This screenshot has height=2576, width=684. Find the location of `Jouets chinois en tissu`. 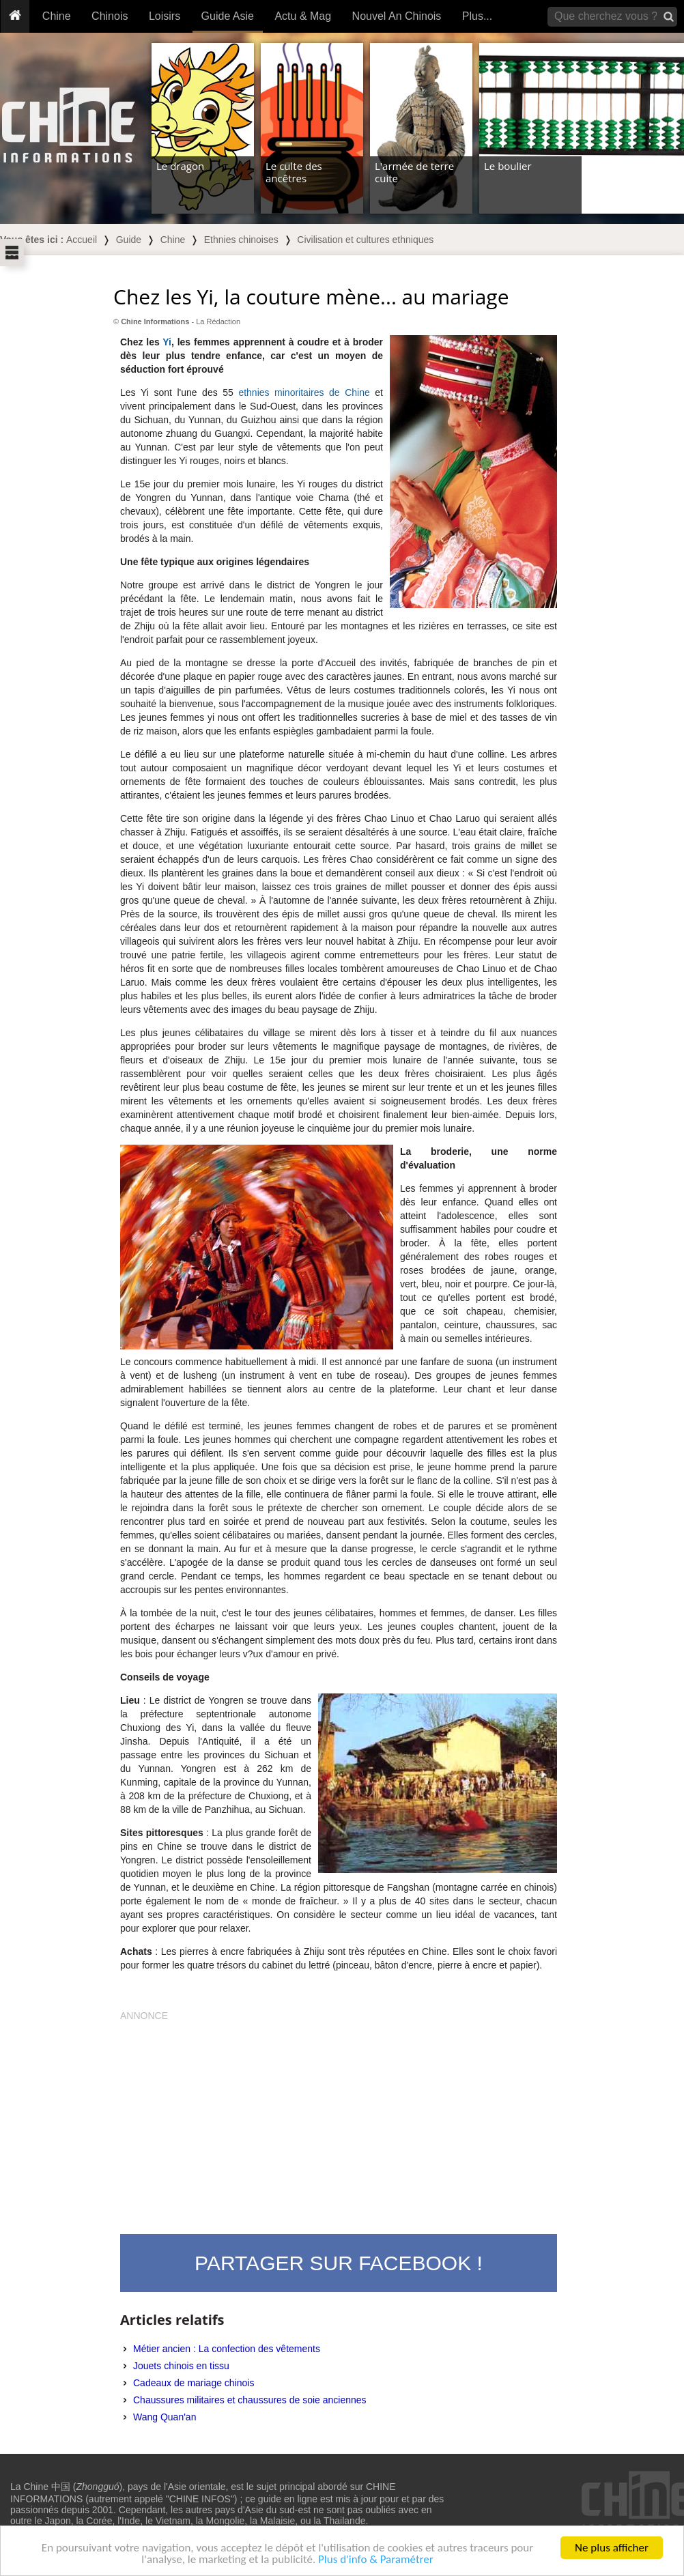

Jouets chinois en tissu is located at coordinates (181, 2365).